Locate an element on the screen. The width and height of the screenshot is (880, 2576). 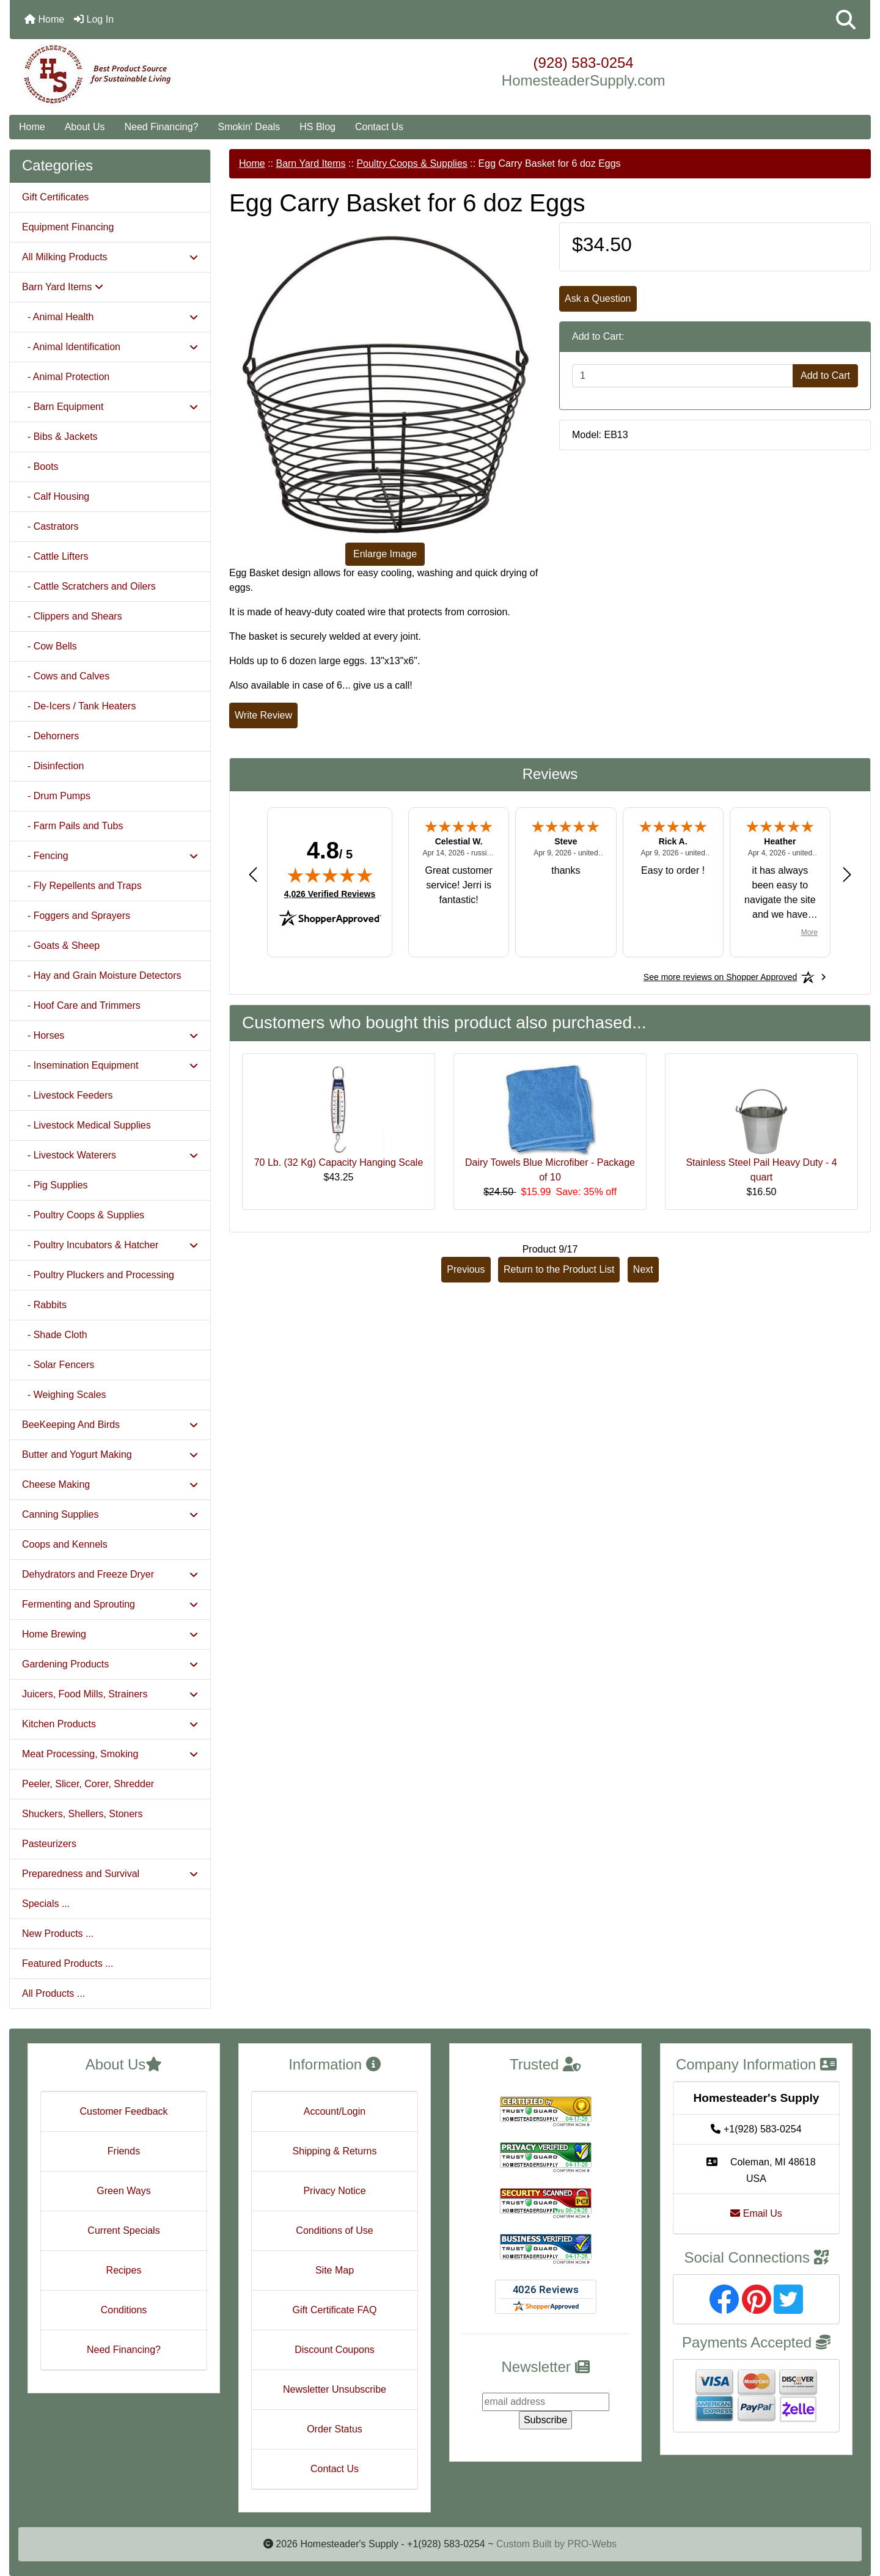
- Poultry Pluckers and Processing is located at coordinates (98, 1275).